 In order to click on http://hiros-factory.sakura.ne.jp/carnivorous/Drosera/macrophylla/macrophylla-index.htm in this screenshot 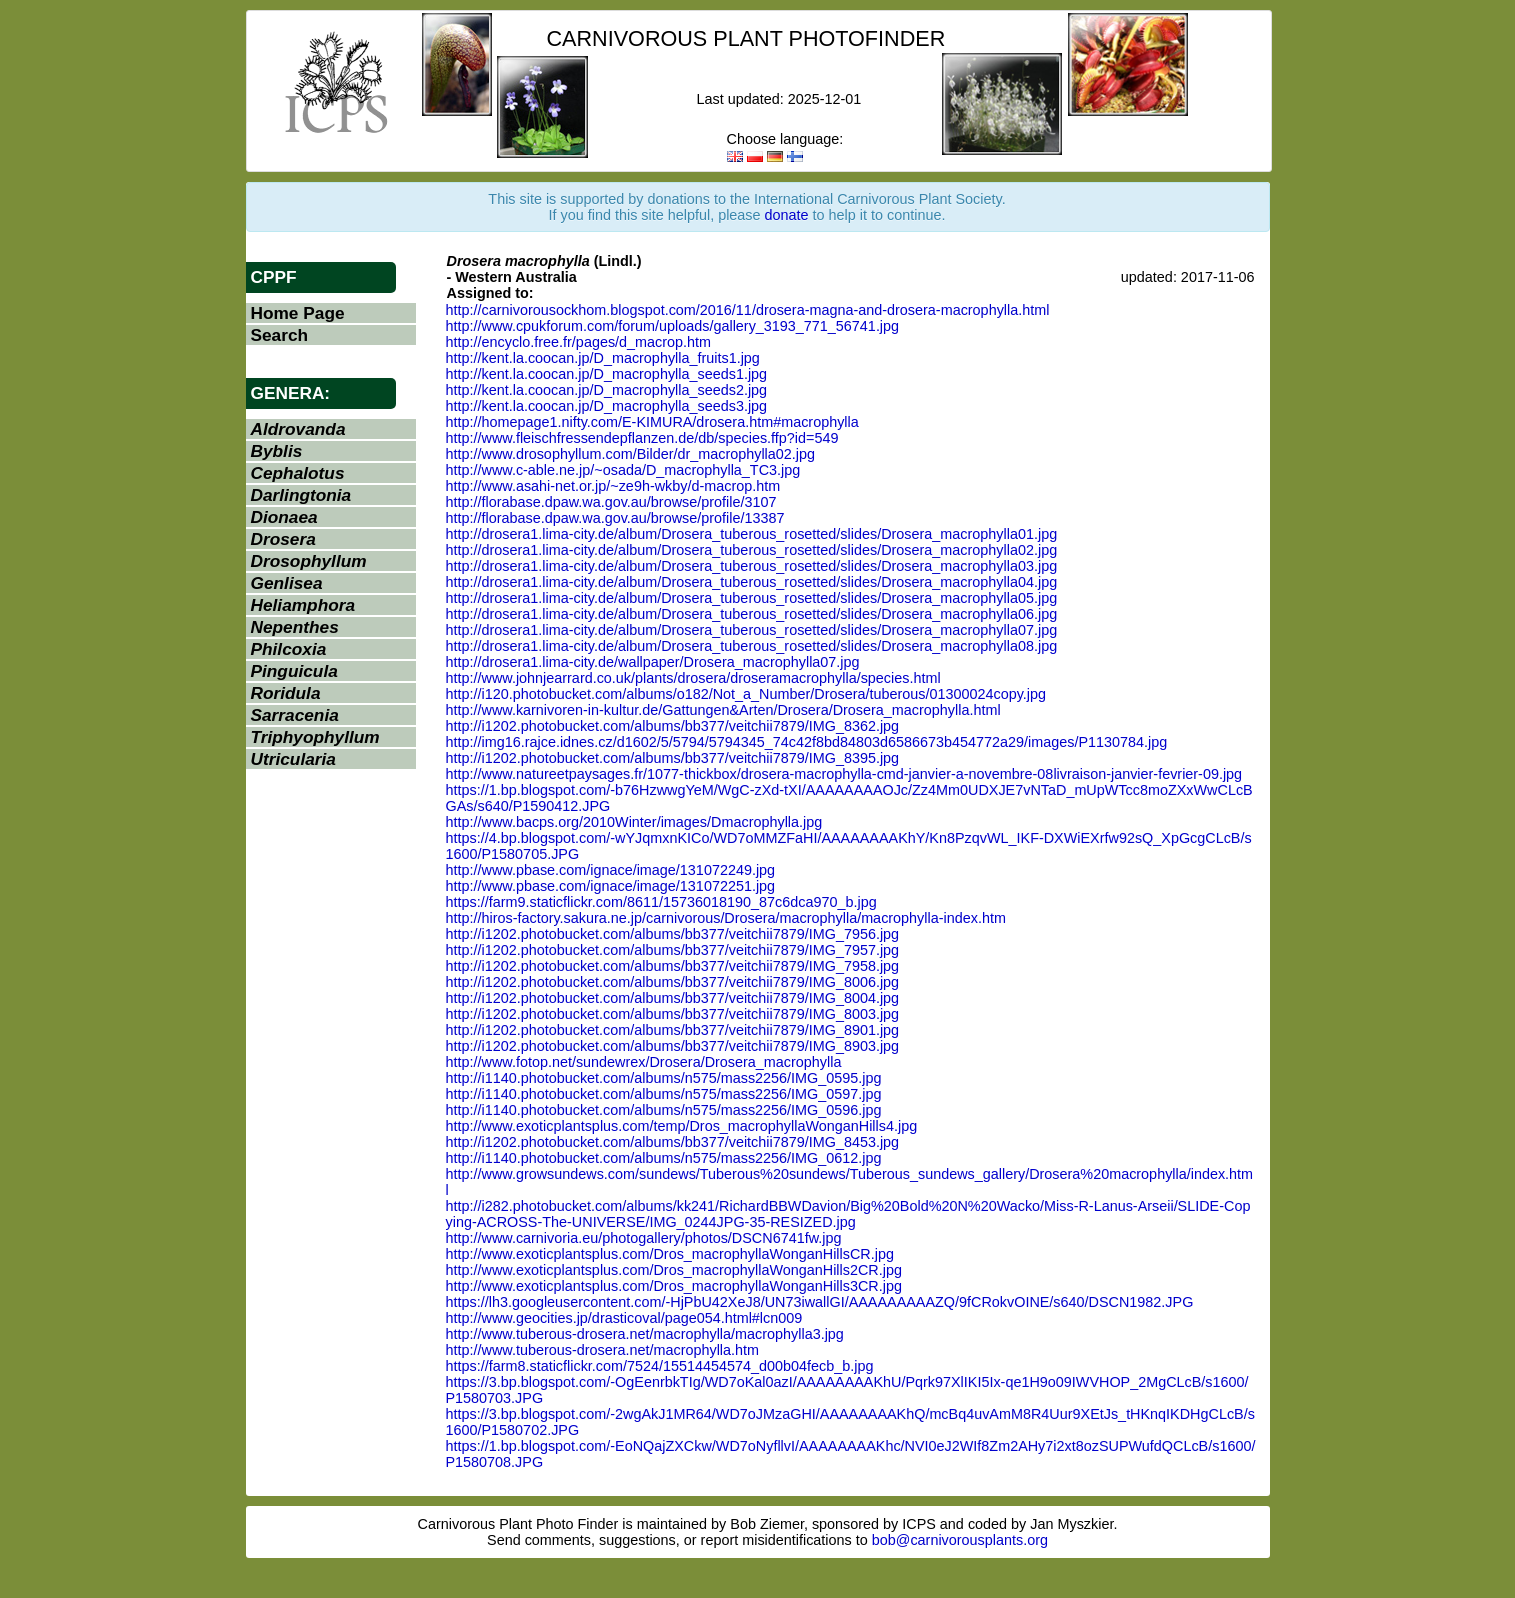, I will do `click(726, 918)`.